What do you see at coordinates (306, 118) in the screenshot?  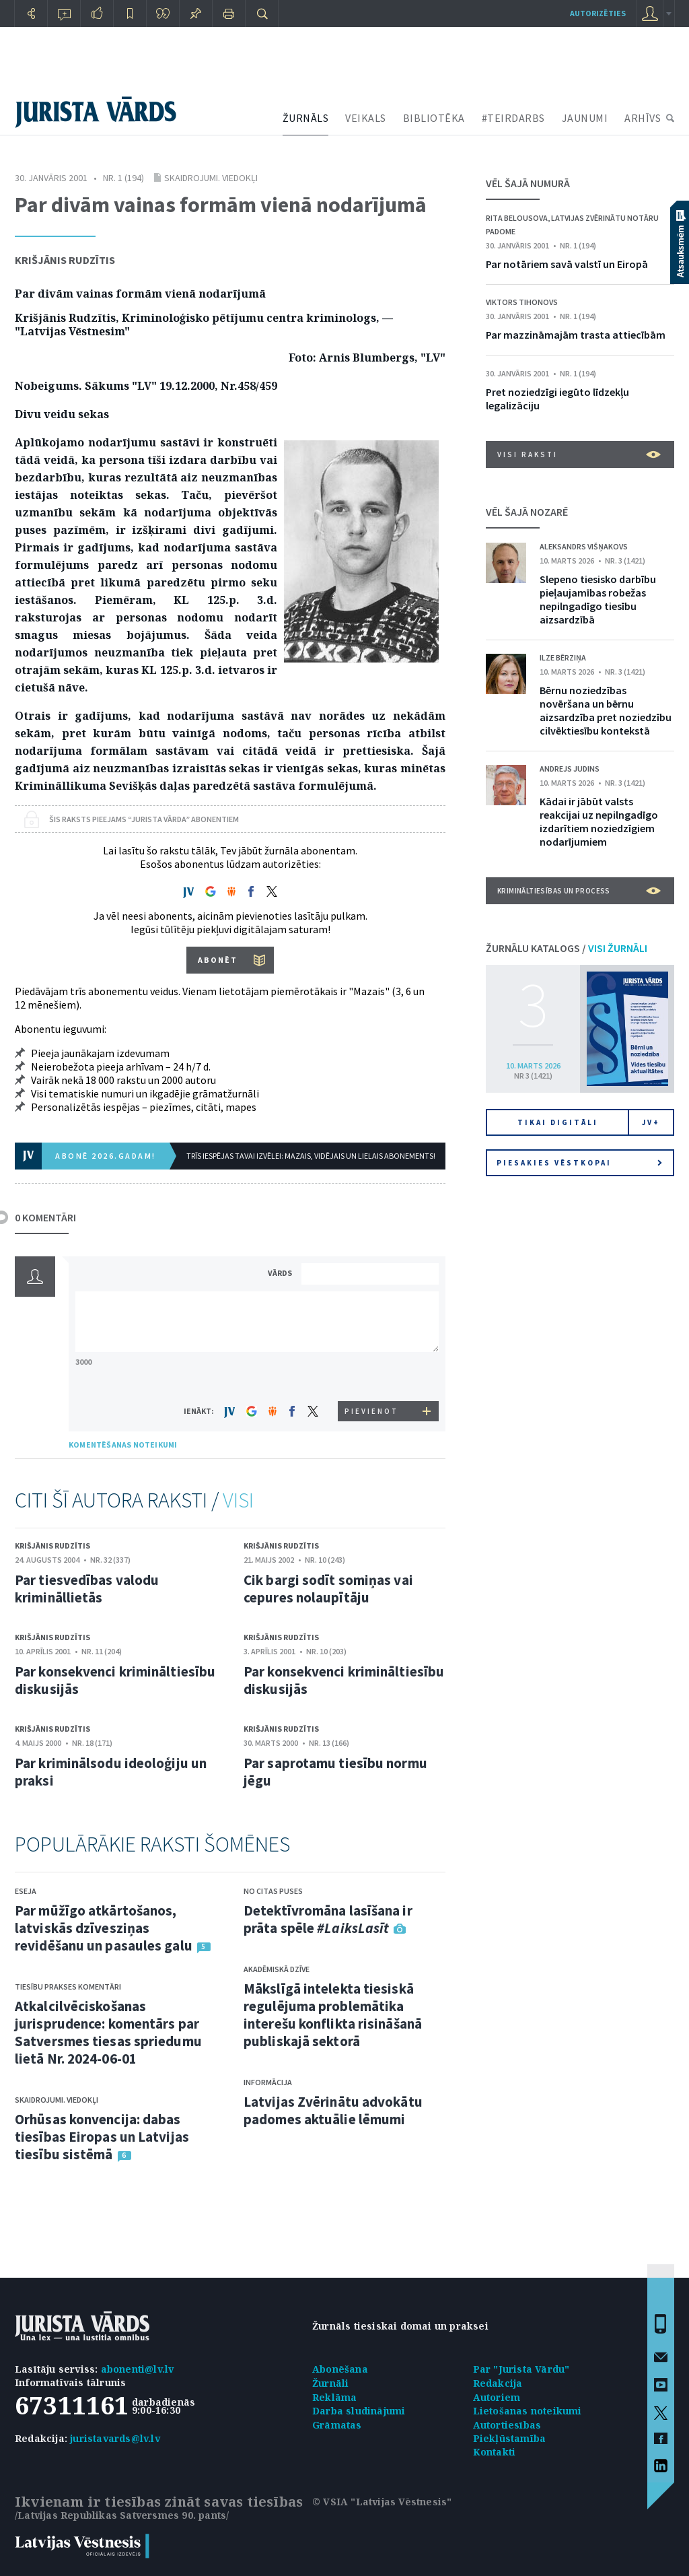 I see `ŽURNĀLS` at bounding box center [306, 118].